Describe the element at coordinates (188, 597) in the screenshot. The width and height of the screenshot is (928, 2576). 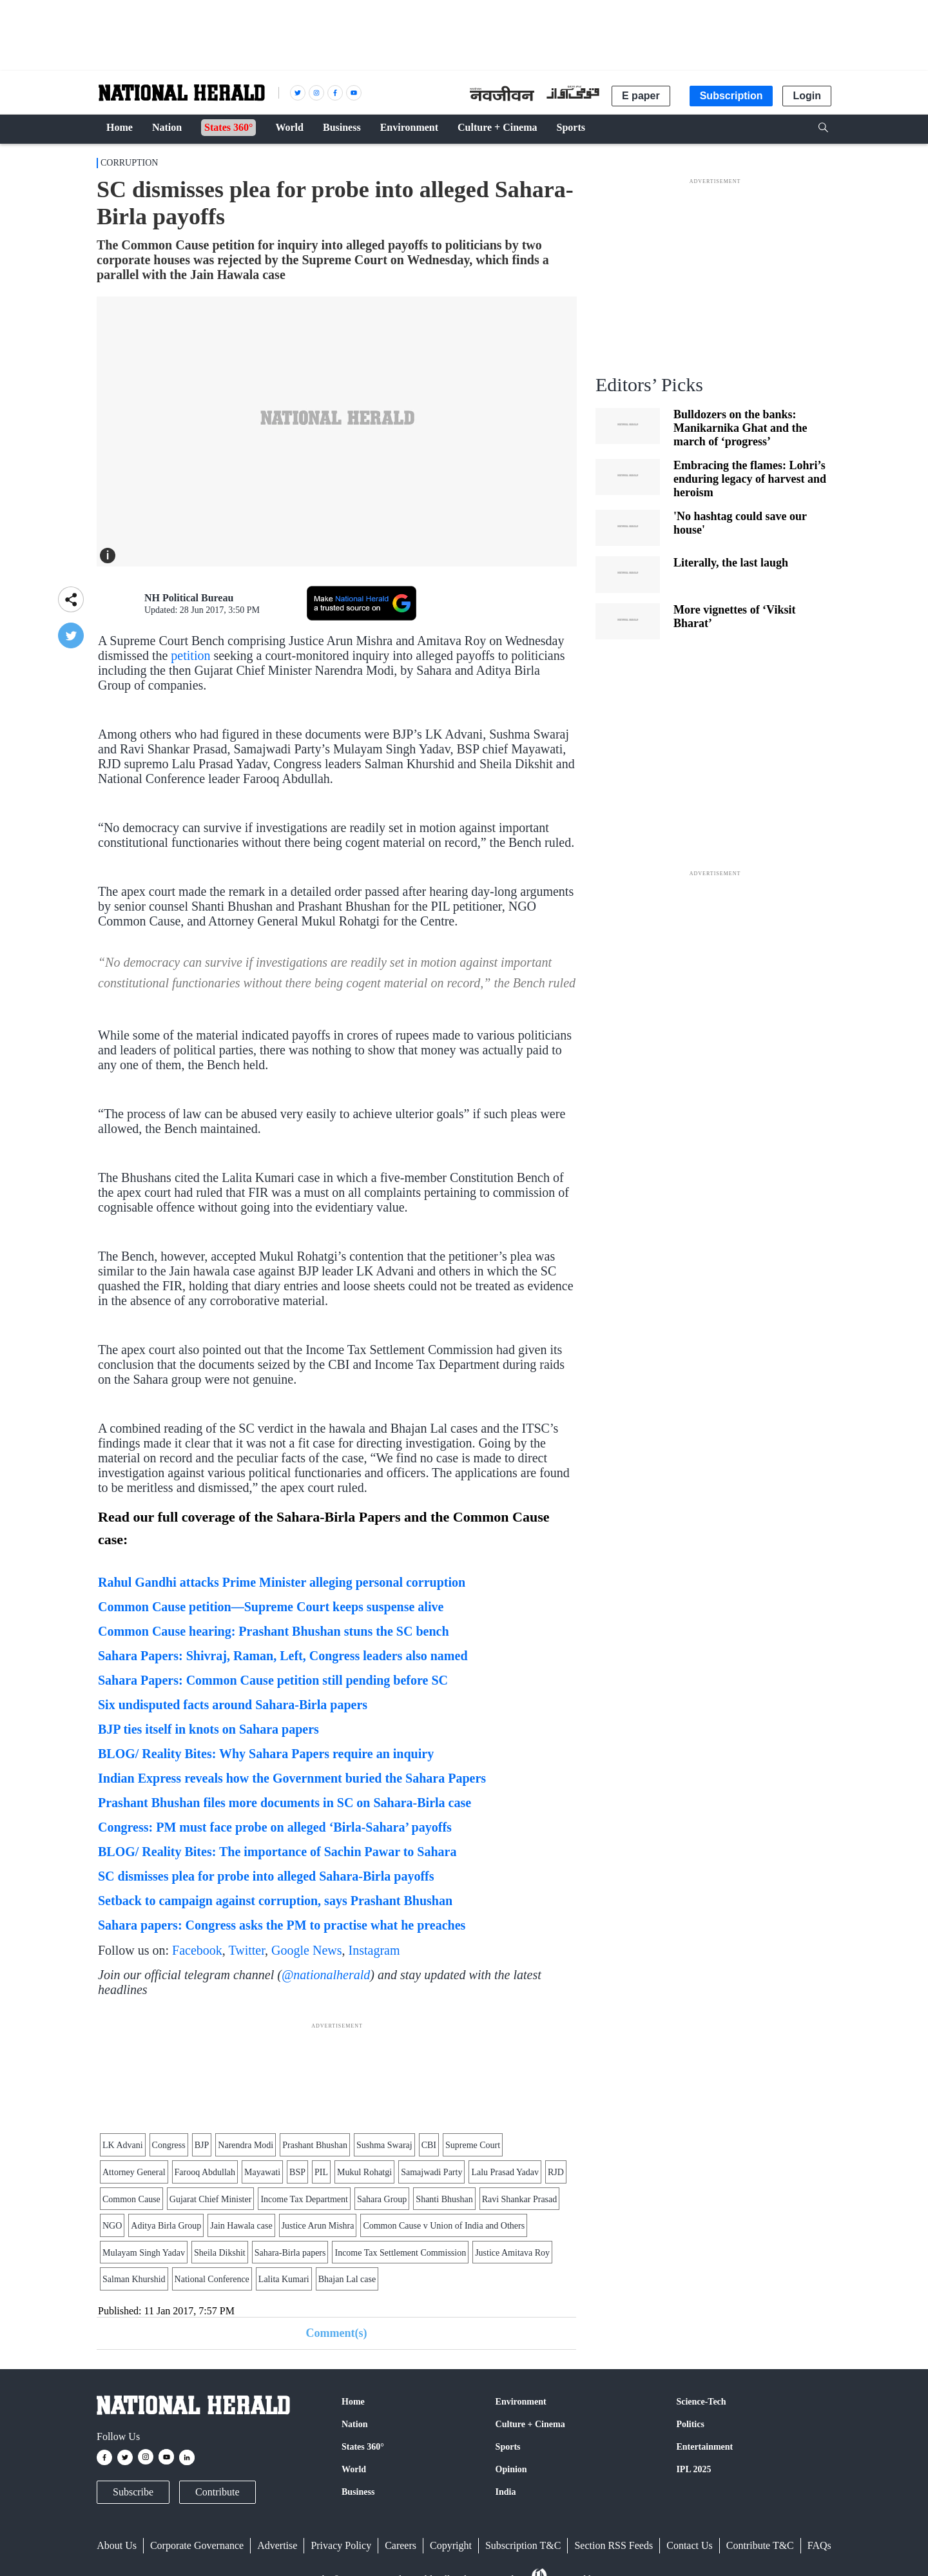
I see `NH Political Bureau` at that location.